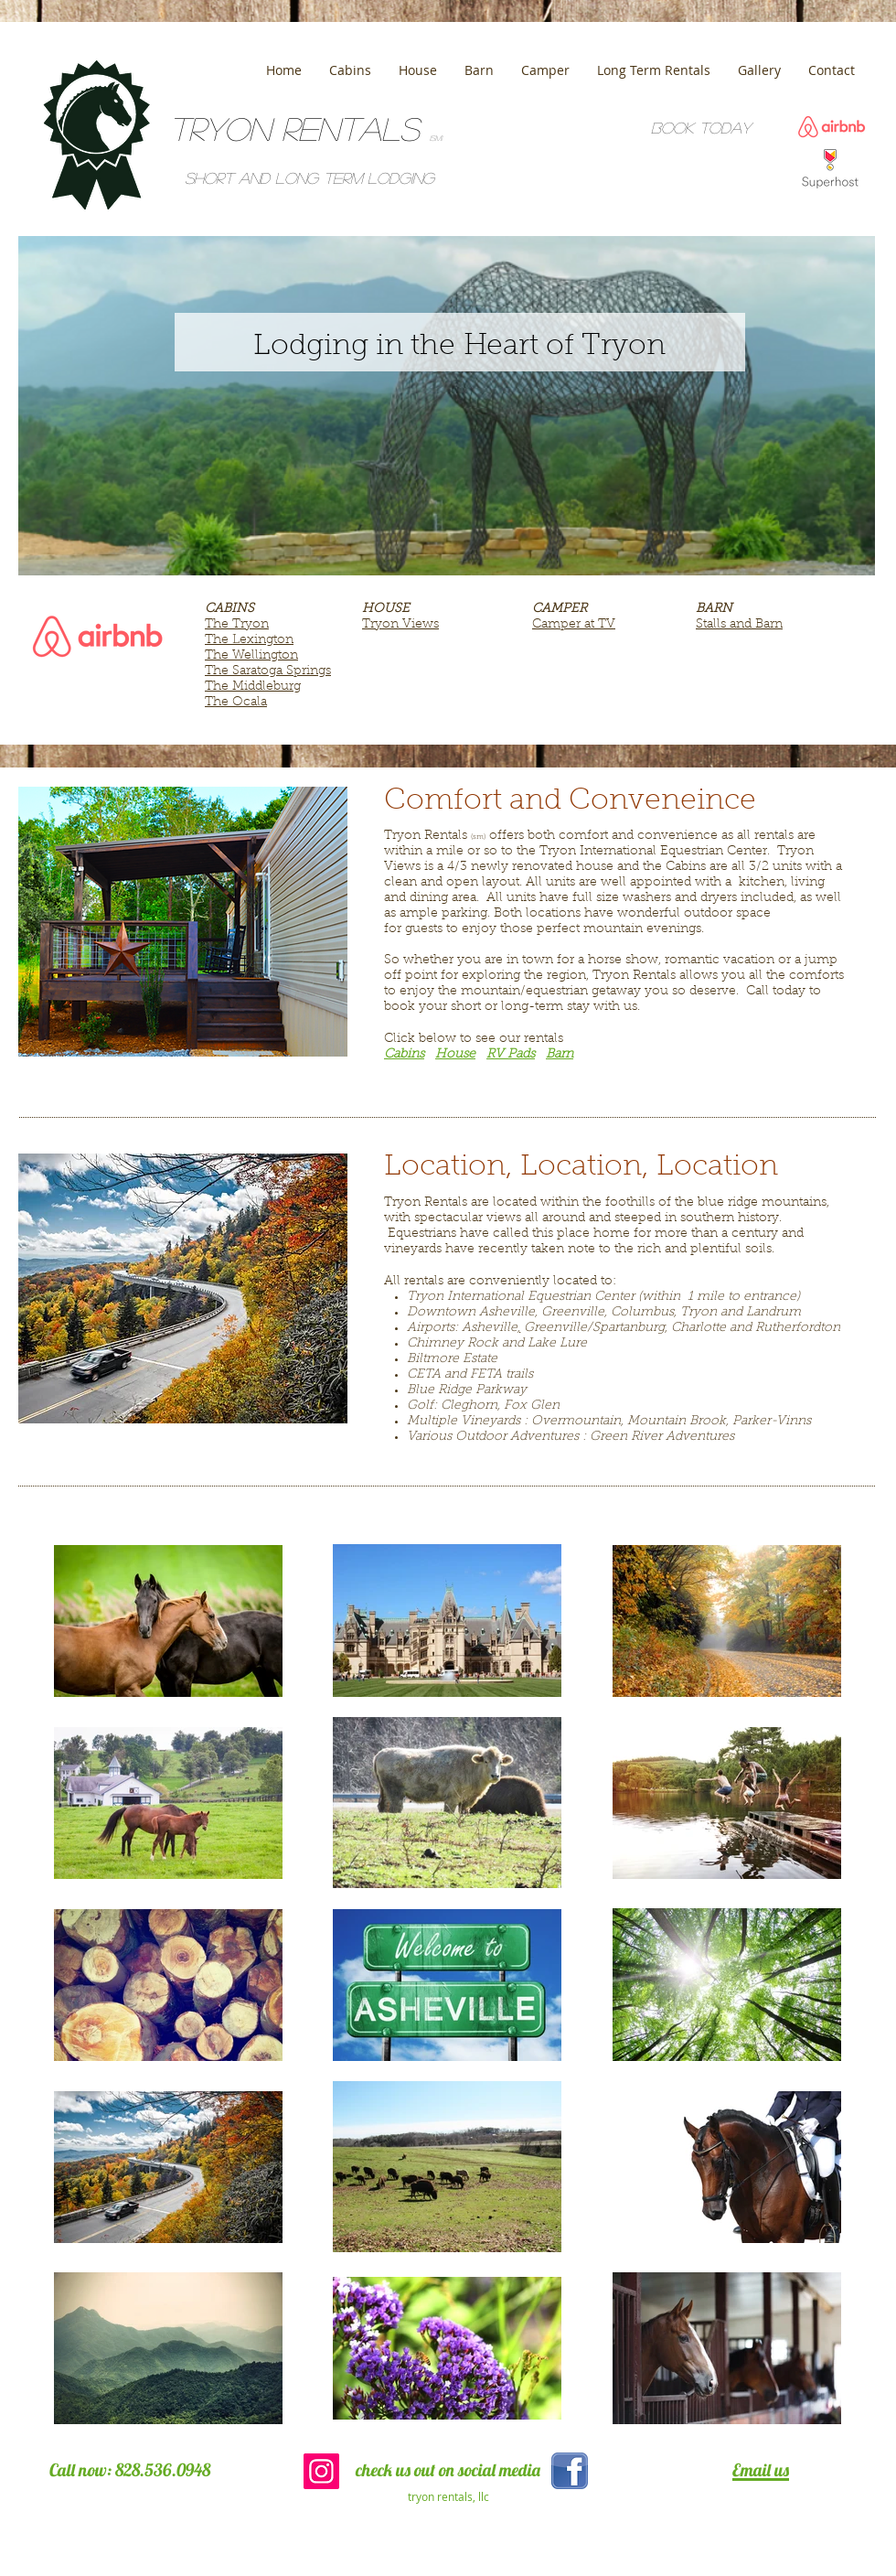  Describe the element at coordinates (603, 1297) in the screenshot. I see `Tryon International Equestrian Center (within 1 mile to entrance)` at that location.